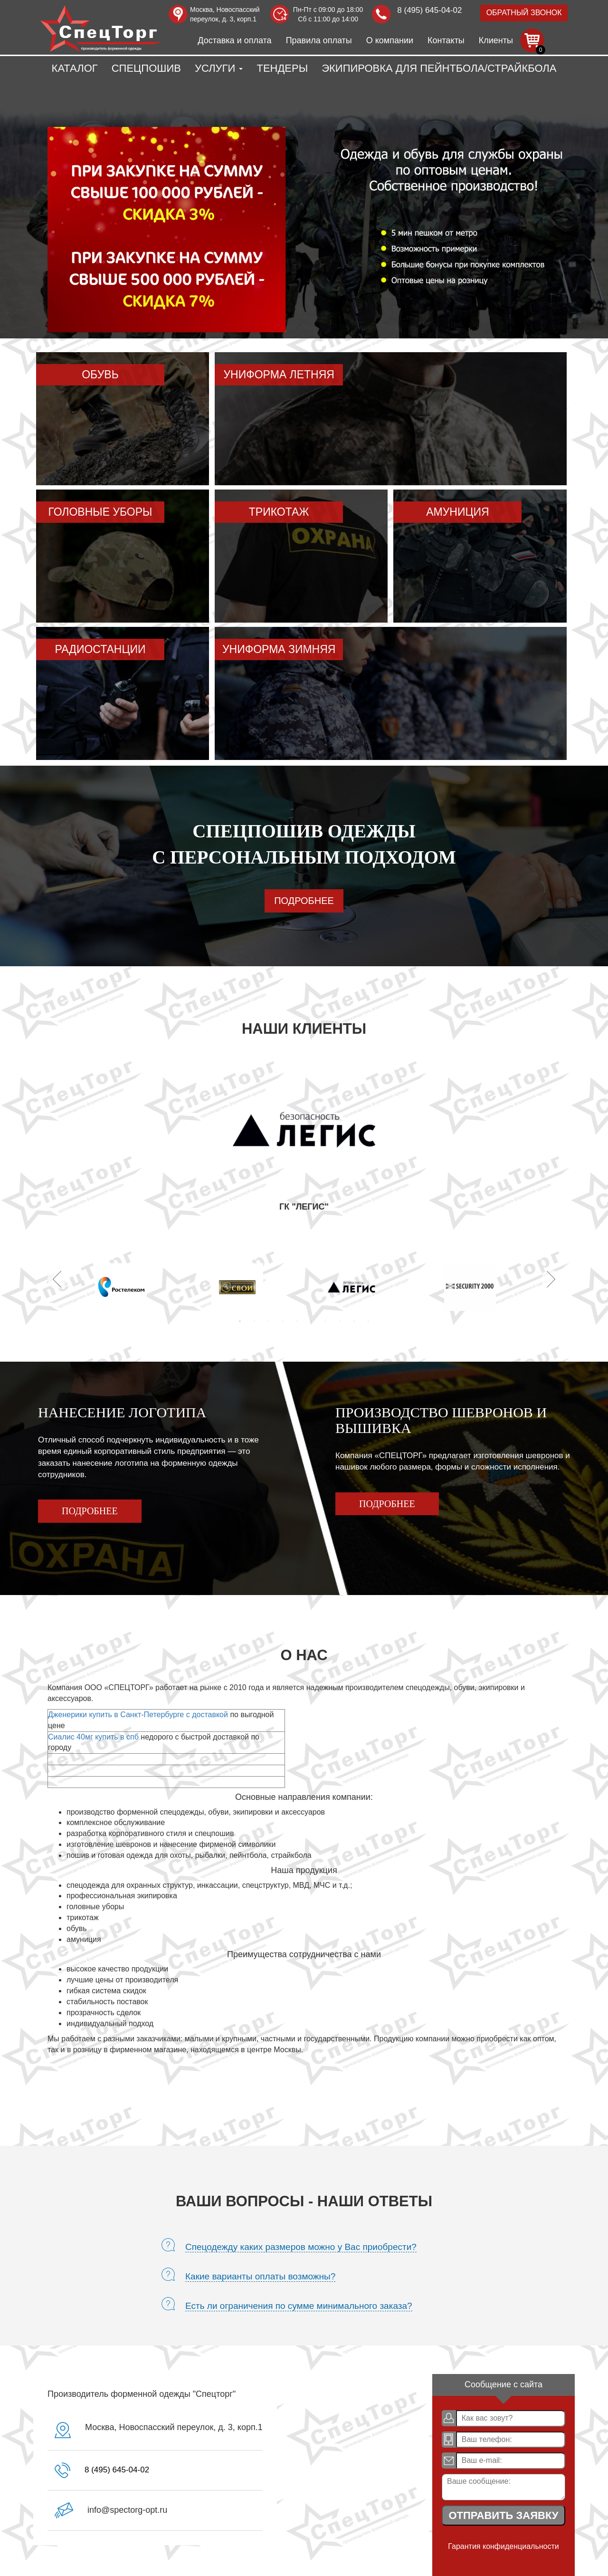 The image size is (608, 2576). Describe the element at coordinates (496, 40) in the screenshot. I see `Клиенты` at that location.